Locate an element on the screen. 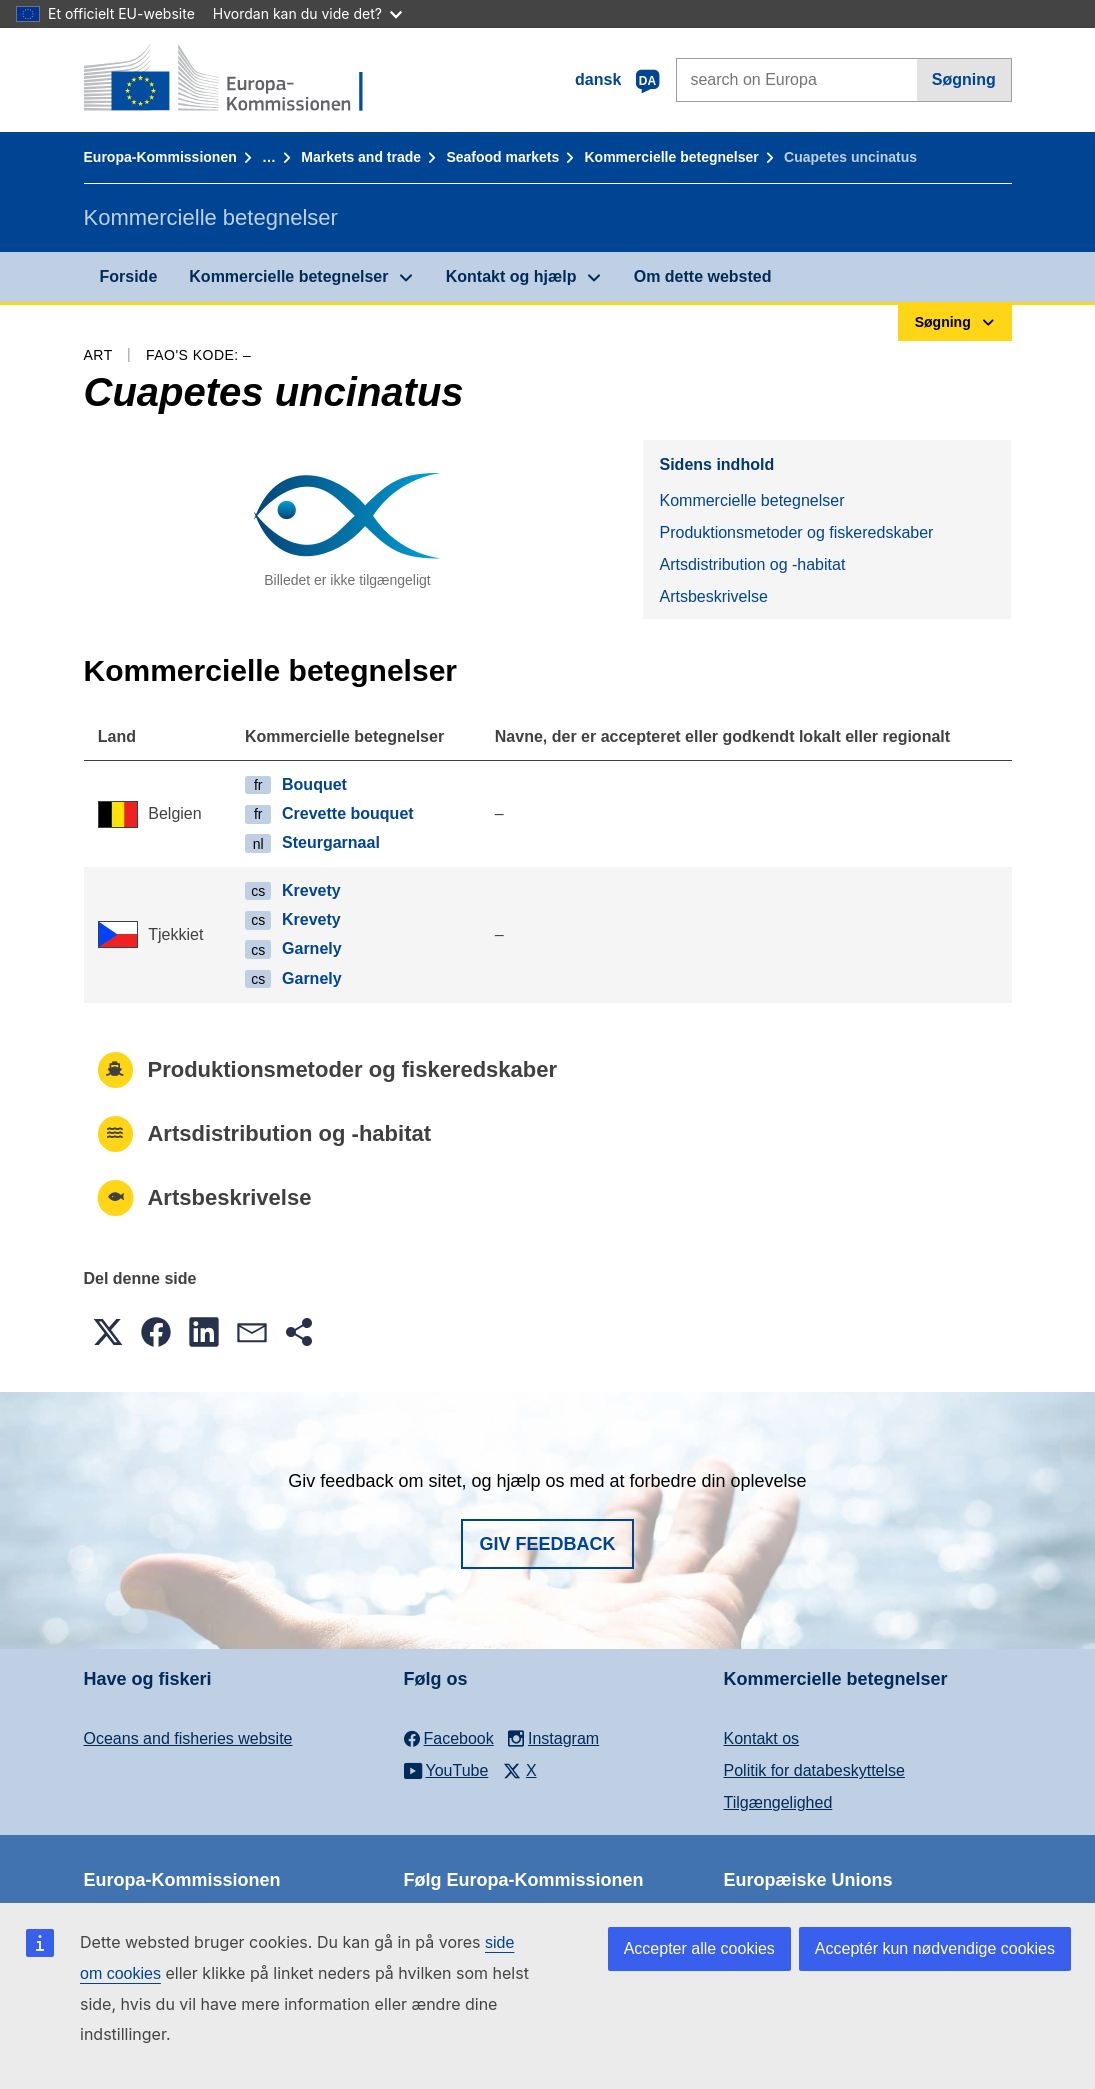 The height and width of the screenshot is (2089, 1095). Artsdistribution og -habitat is located at coordinates (752, 564).